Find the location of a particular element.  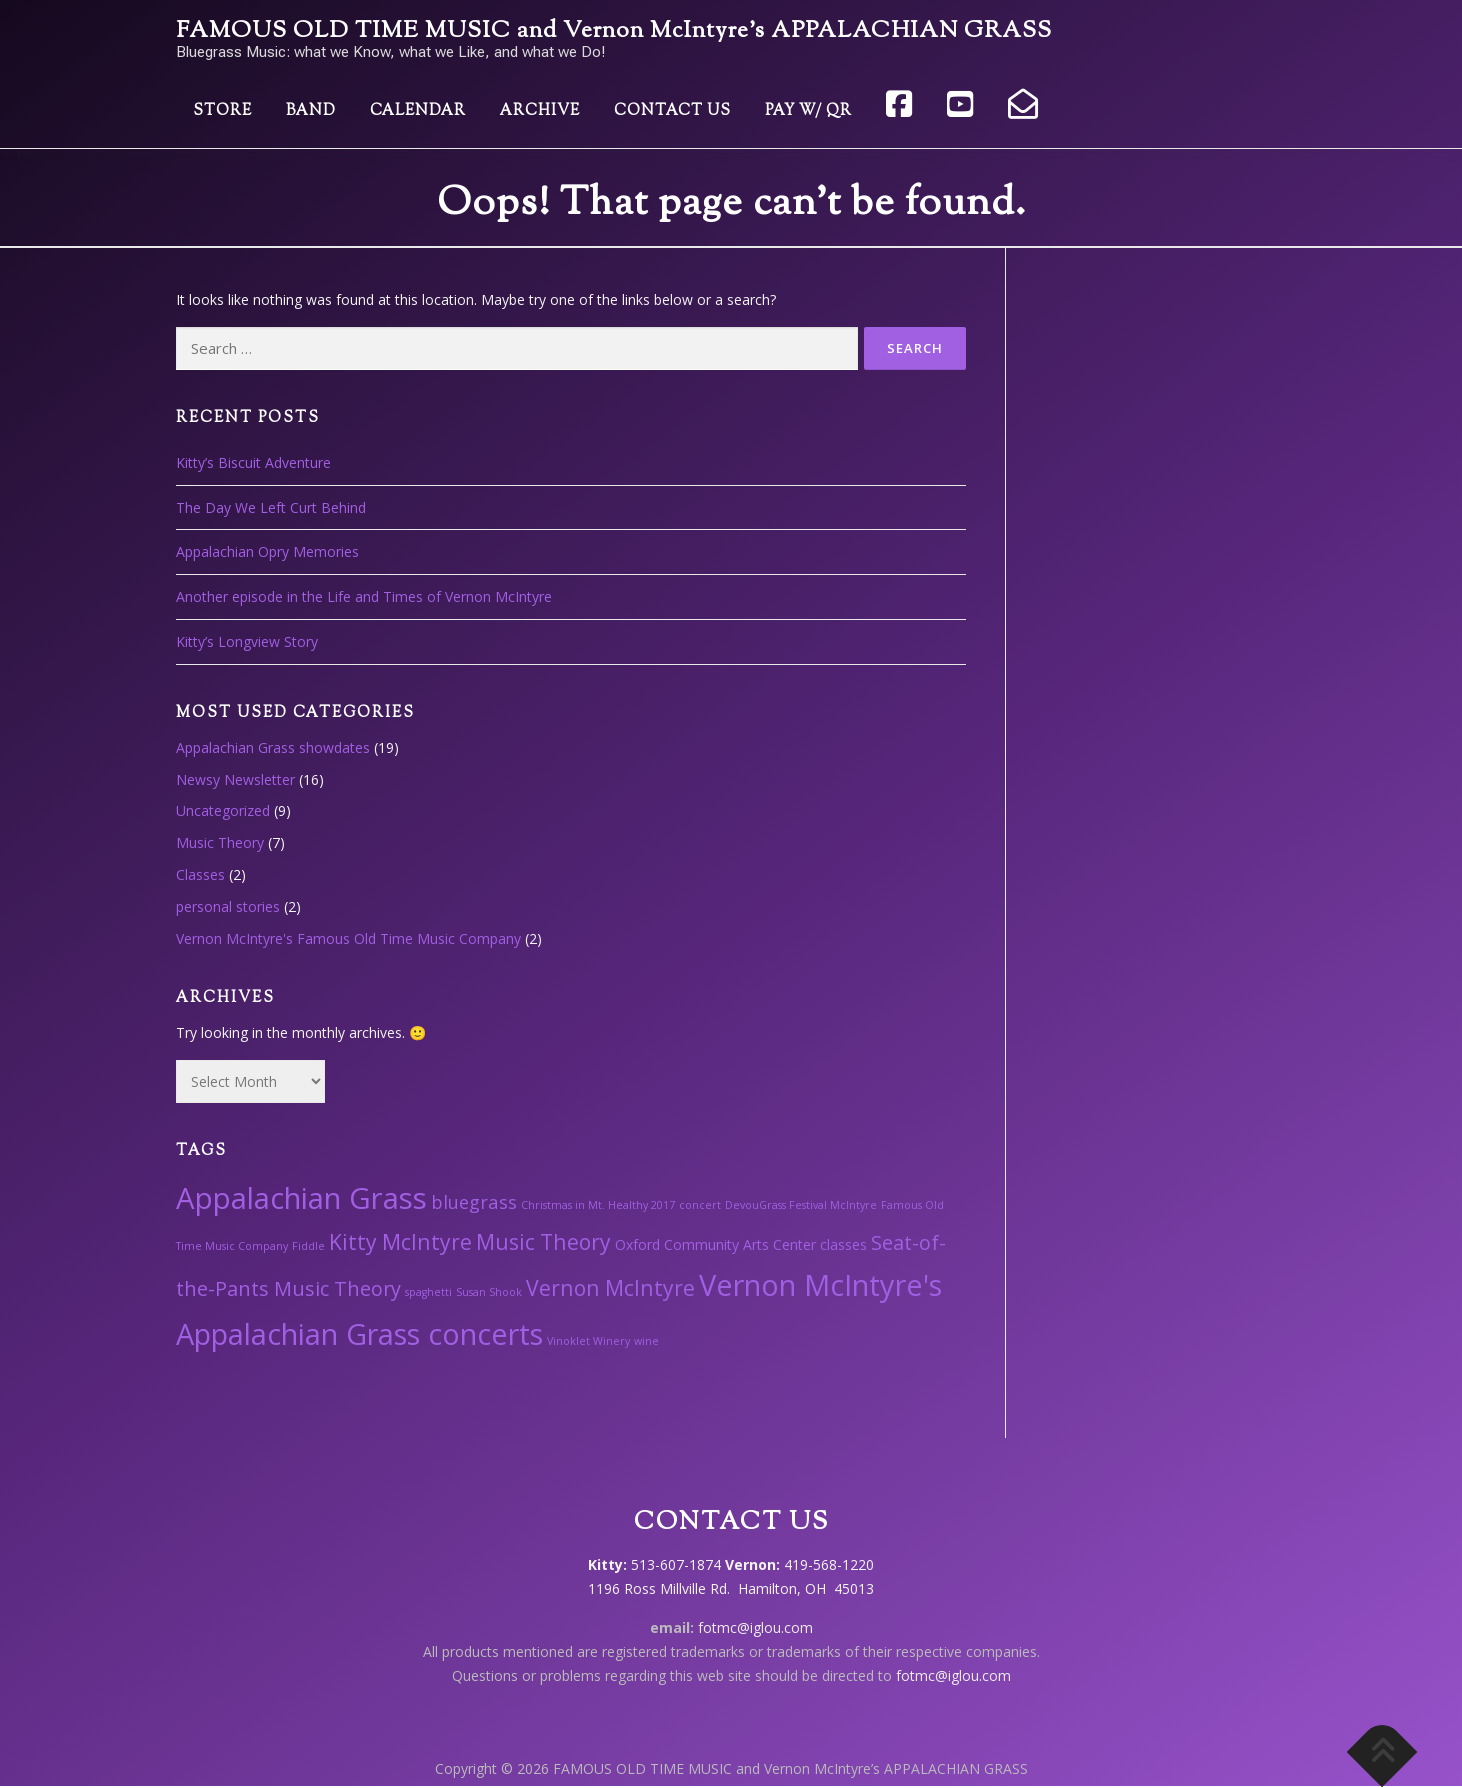

Pay w/ QR is located at coordinates (808, 111).